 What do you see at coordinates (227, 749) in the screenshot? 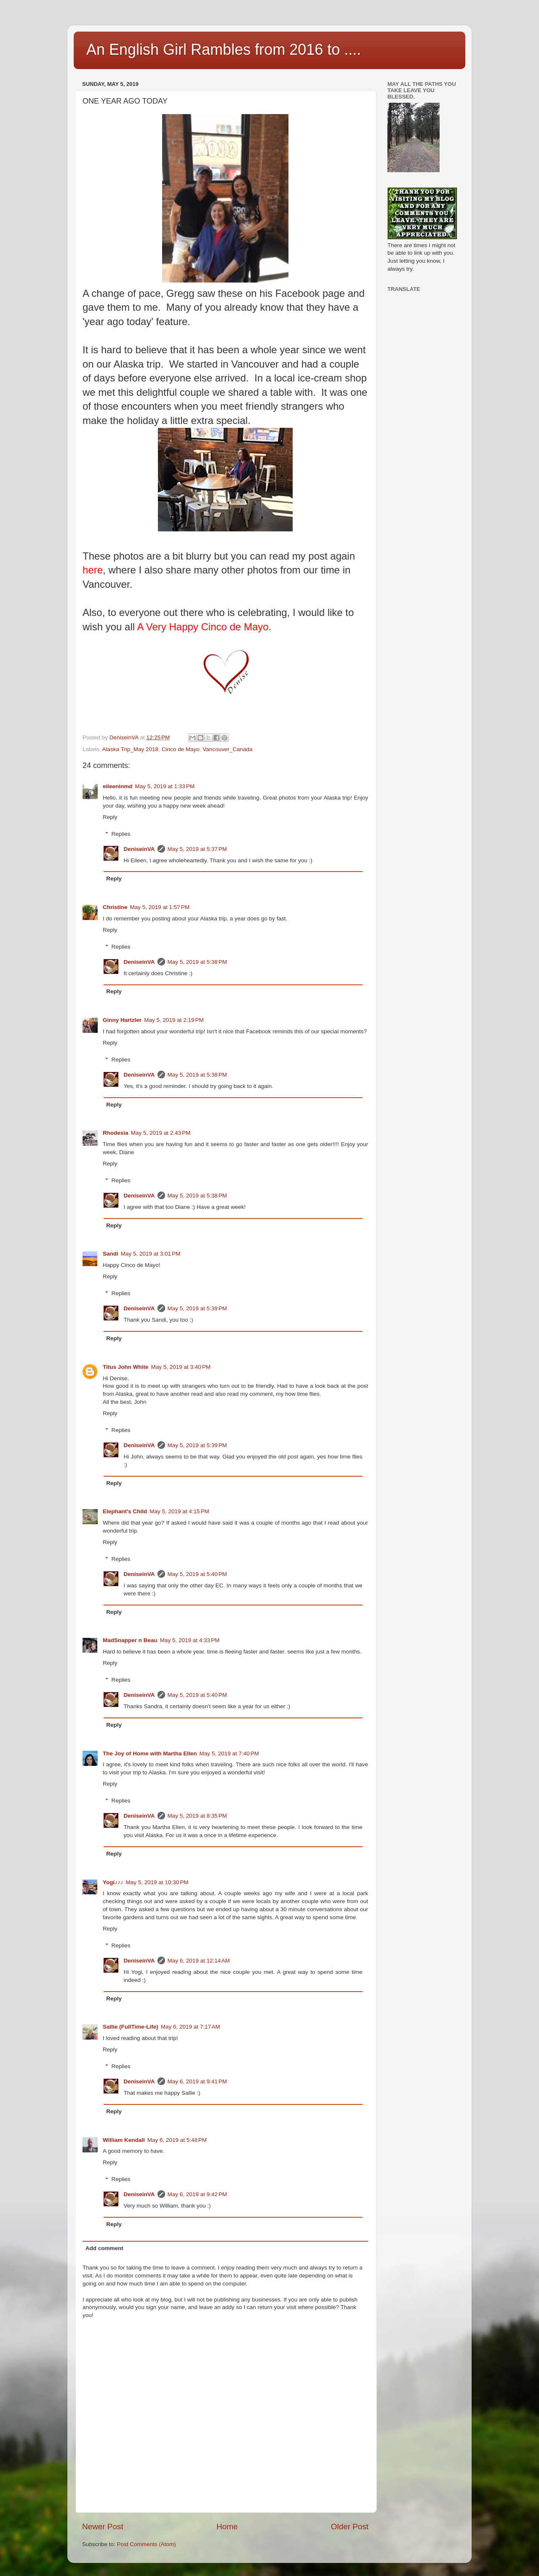
I see `Vancouver_Canada` at bounding box center [227, 749].